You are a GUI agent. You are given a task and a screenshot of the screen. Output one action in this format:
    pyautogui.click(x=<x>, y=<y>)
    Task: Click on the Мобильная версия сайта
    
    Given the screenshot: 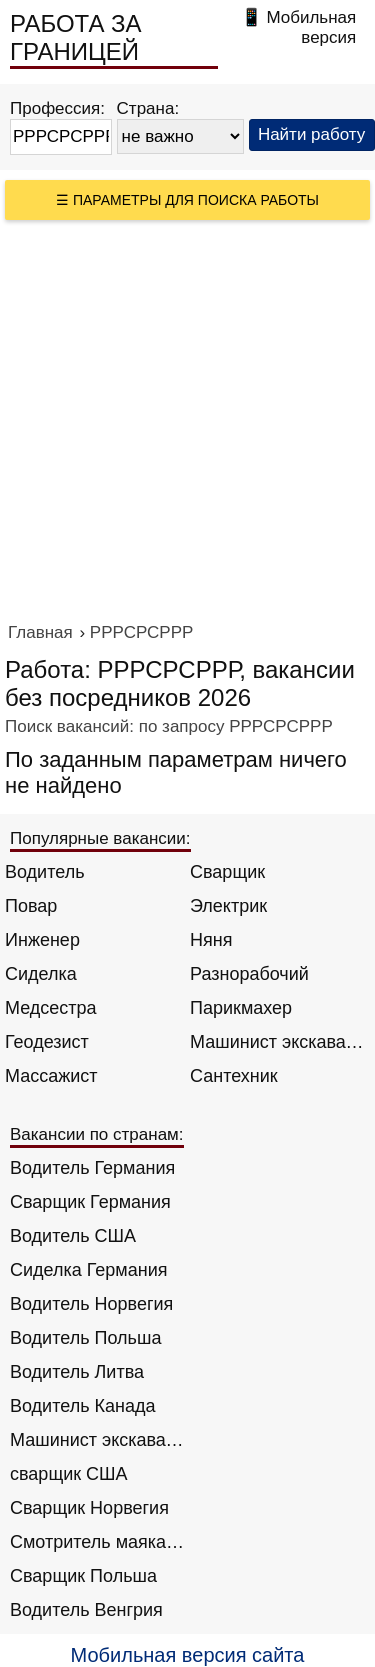 What is the action you would take?
    pyautogui.click(x=188, y=1655)
    